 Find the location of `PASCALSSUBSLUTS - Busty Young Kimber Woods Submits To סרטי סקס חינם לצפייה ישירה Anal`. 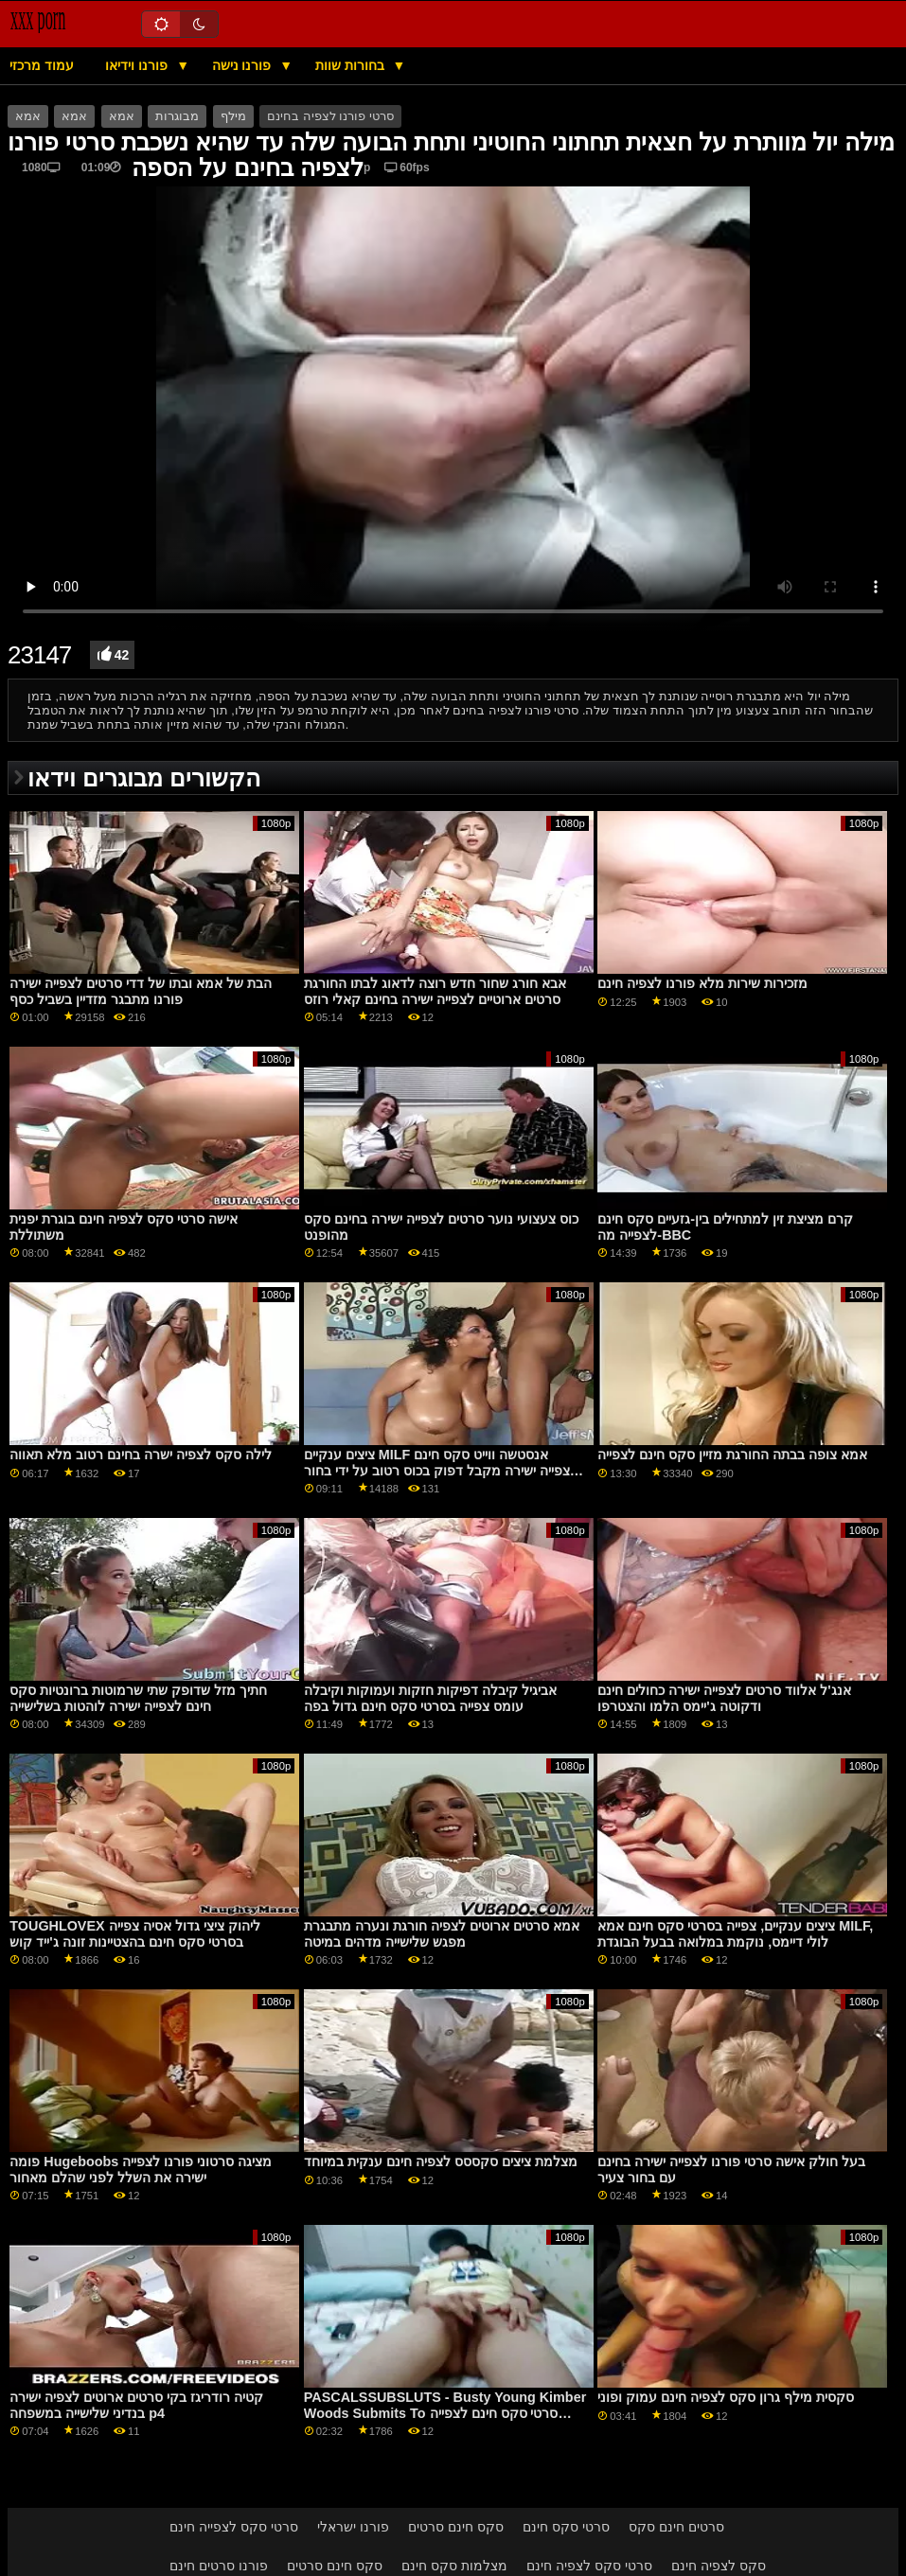

PASCALSSUBSLUTS - Busty Young Kimber Woods Submits To סרטי סקס חינם לצפייה ישירה Anal is located at coordinates (445, 2413).